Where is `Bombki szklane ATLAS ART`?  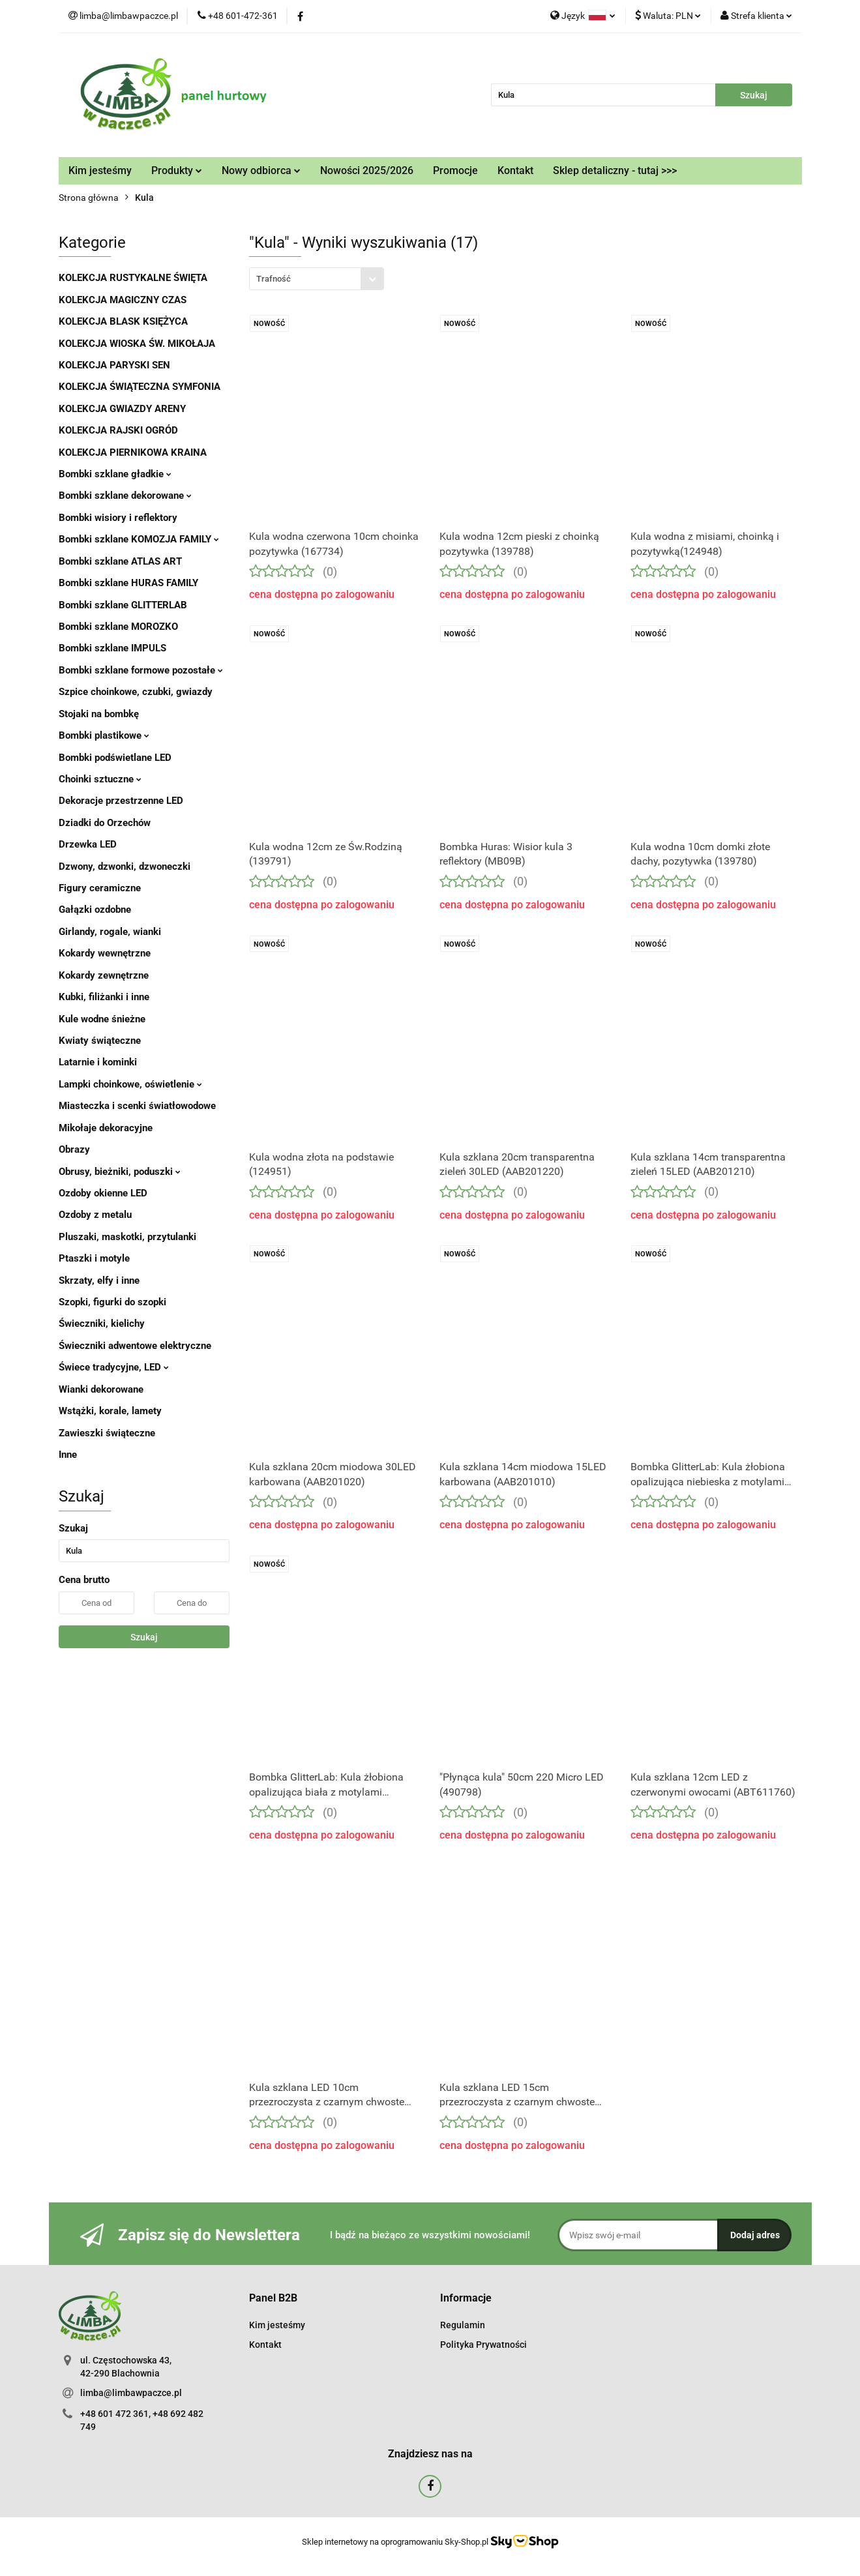 Bombki szklane ATLAS ART is located at coordinates (120, 561).